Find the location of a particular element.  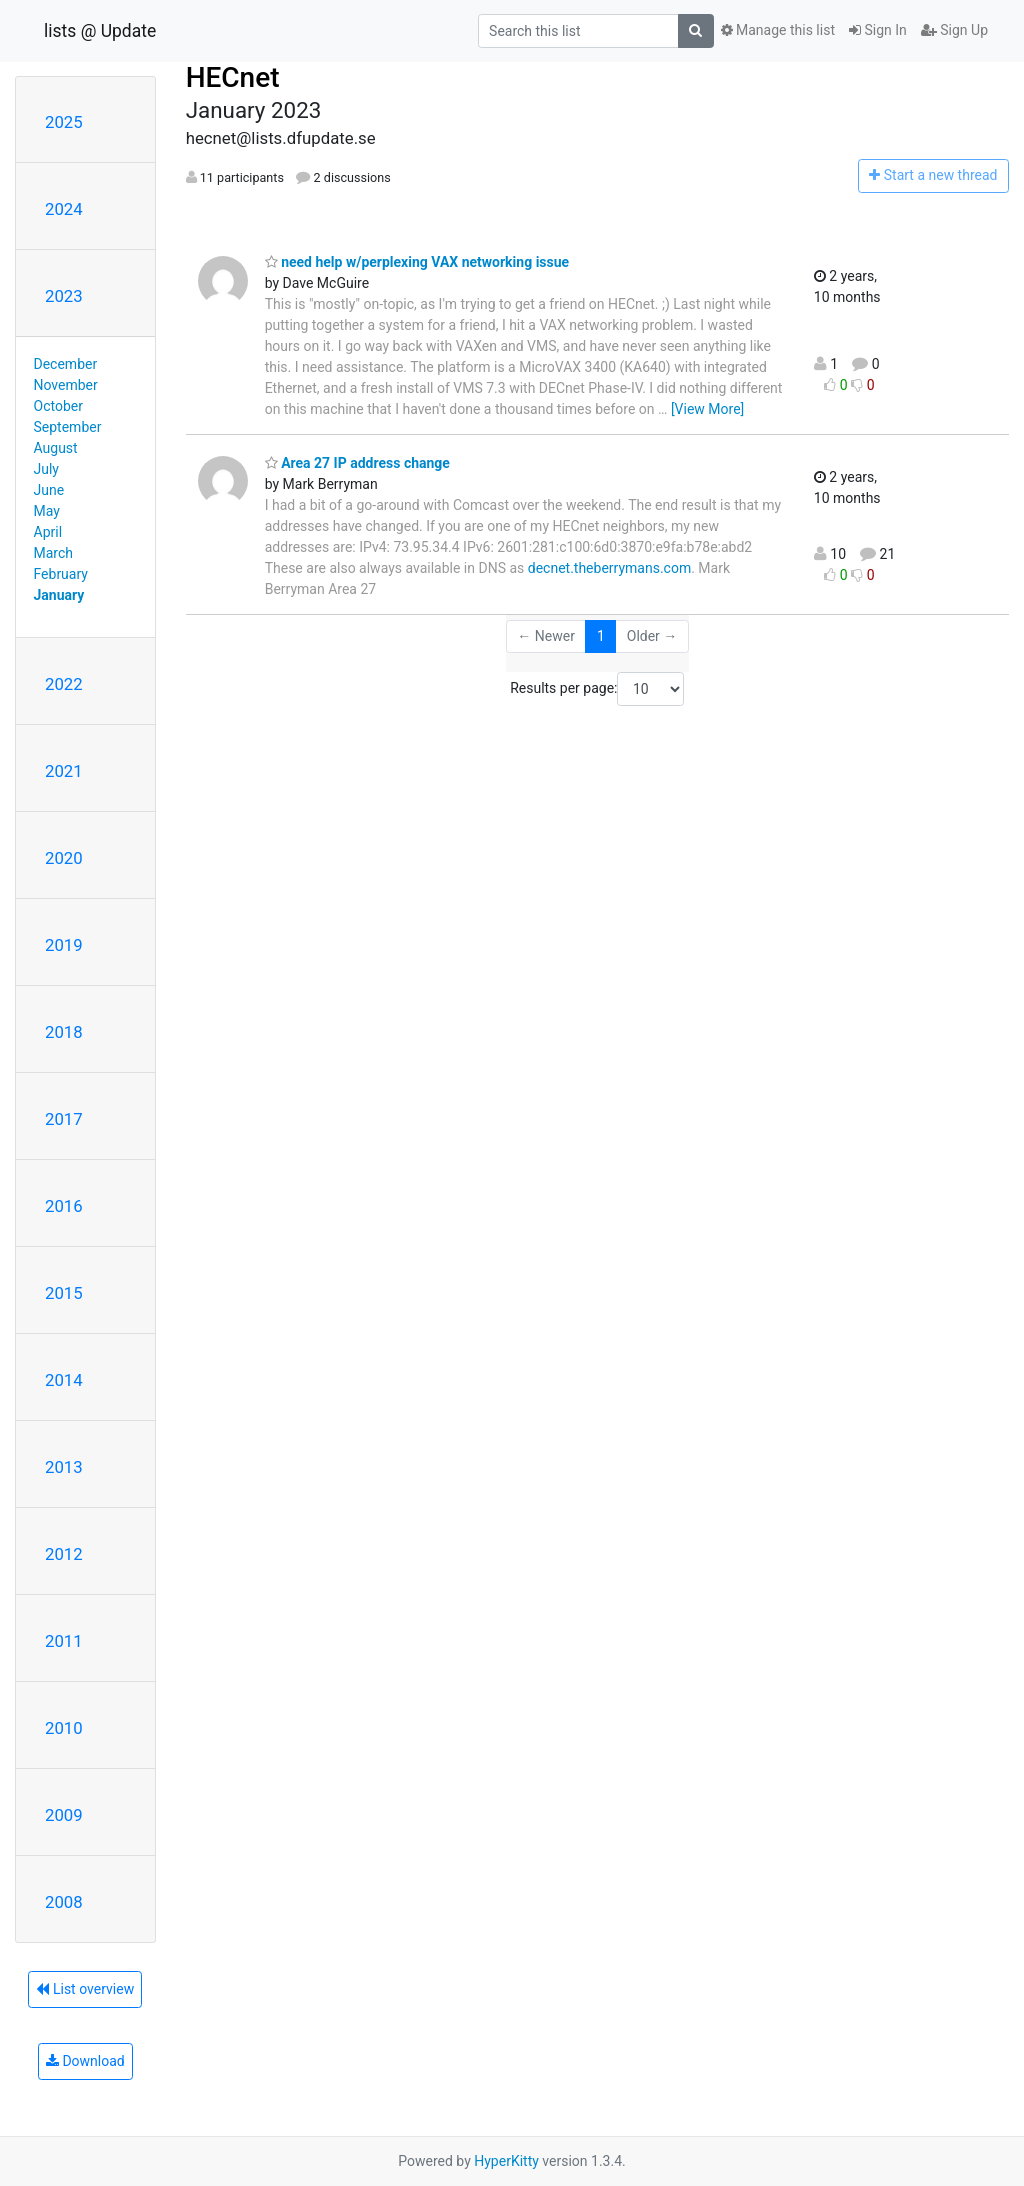

2012 is located at coordinates (64, 1554).